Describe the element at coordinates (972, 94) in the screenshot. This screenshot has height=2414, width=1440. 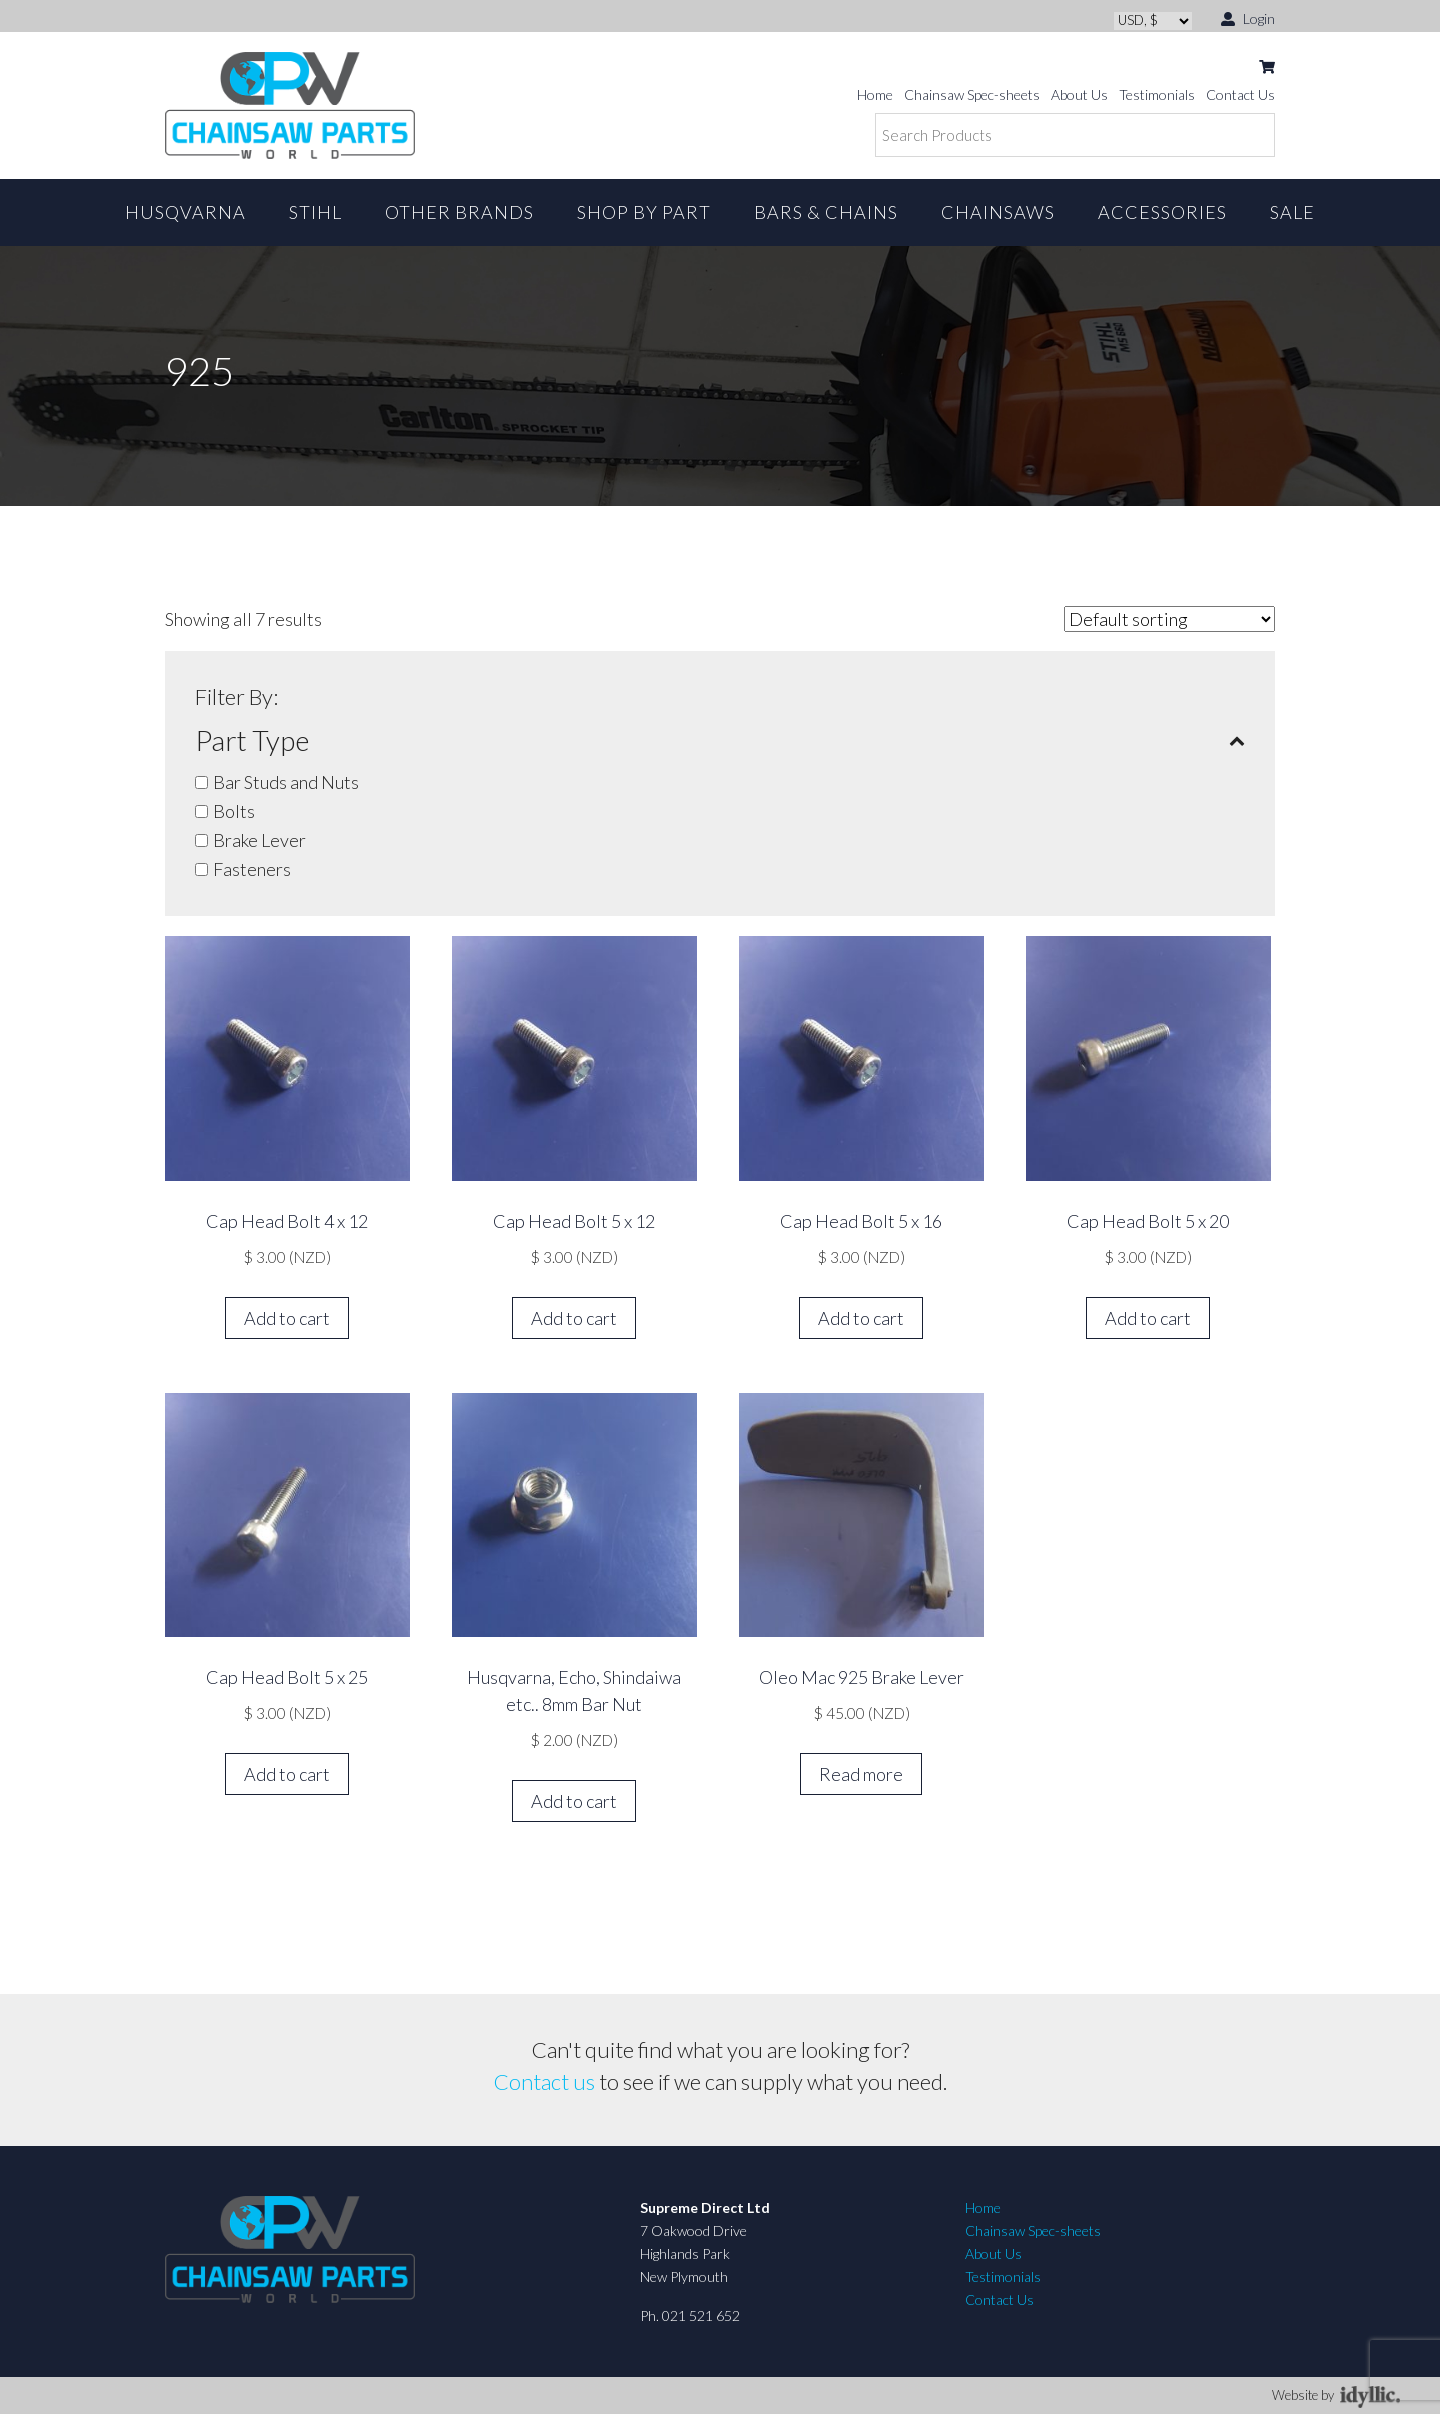
I see `Chainsaw Spec-sheets` at that location.